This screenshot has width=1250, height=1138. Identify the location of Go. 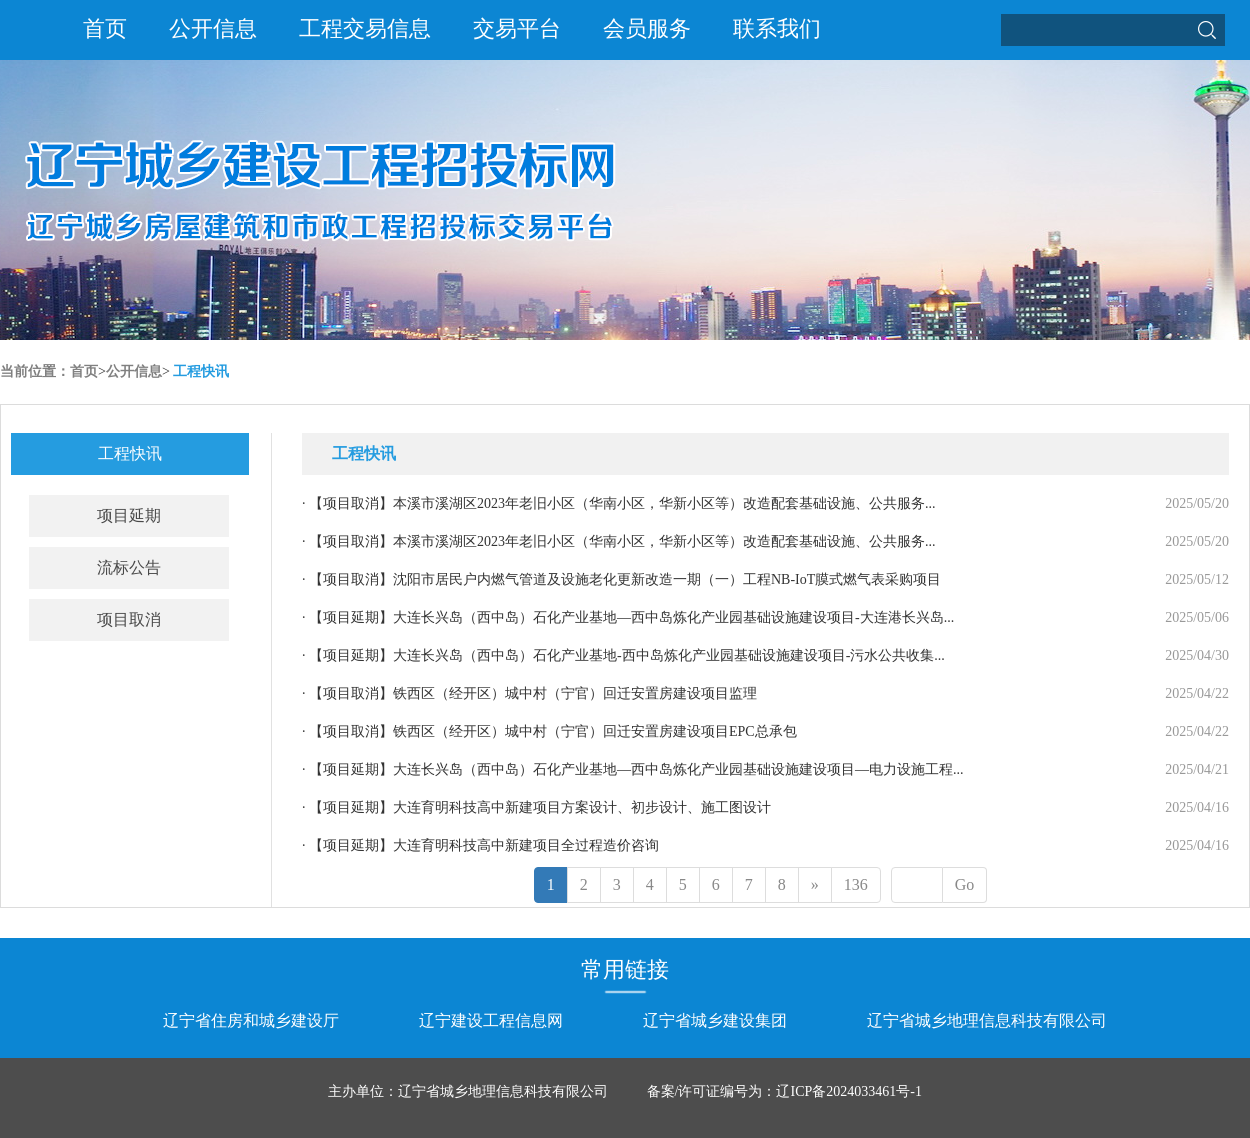
(965, 884).